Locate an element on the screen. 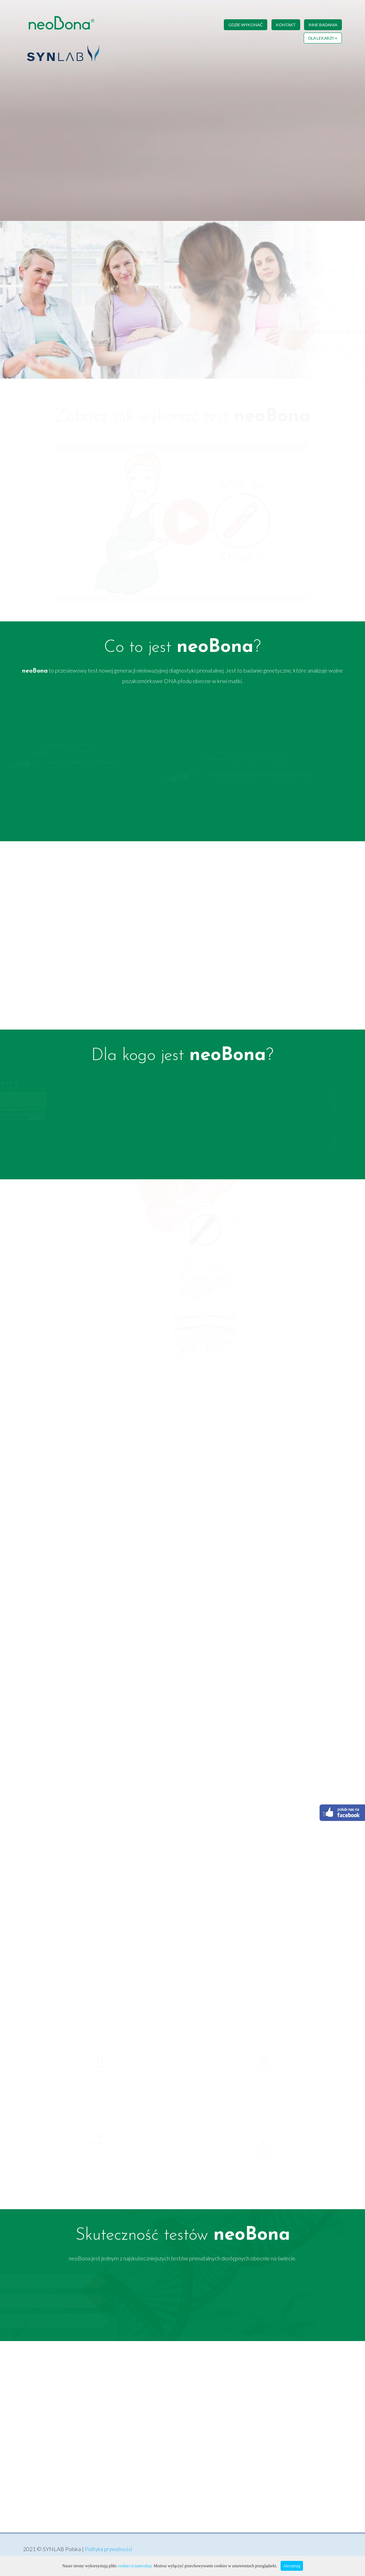 The image size is (365, 2576). Kontakt is located at coordinates (283, 24).